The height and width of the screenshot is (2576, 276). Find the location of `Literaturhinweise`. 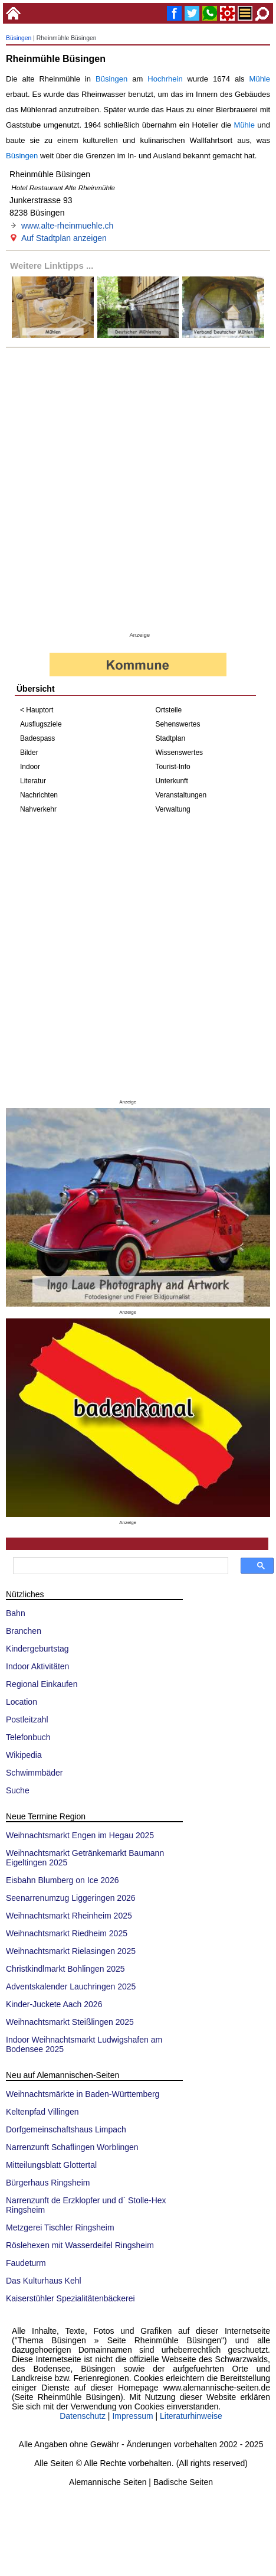

Literaturhinweise is located at coordinates (191, 2416).